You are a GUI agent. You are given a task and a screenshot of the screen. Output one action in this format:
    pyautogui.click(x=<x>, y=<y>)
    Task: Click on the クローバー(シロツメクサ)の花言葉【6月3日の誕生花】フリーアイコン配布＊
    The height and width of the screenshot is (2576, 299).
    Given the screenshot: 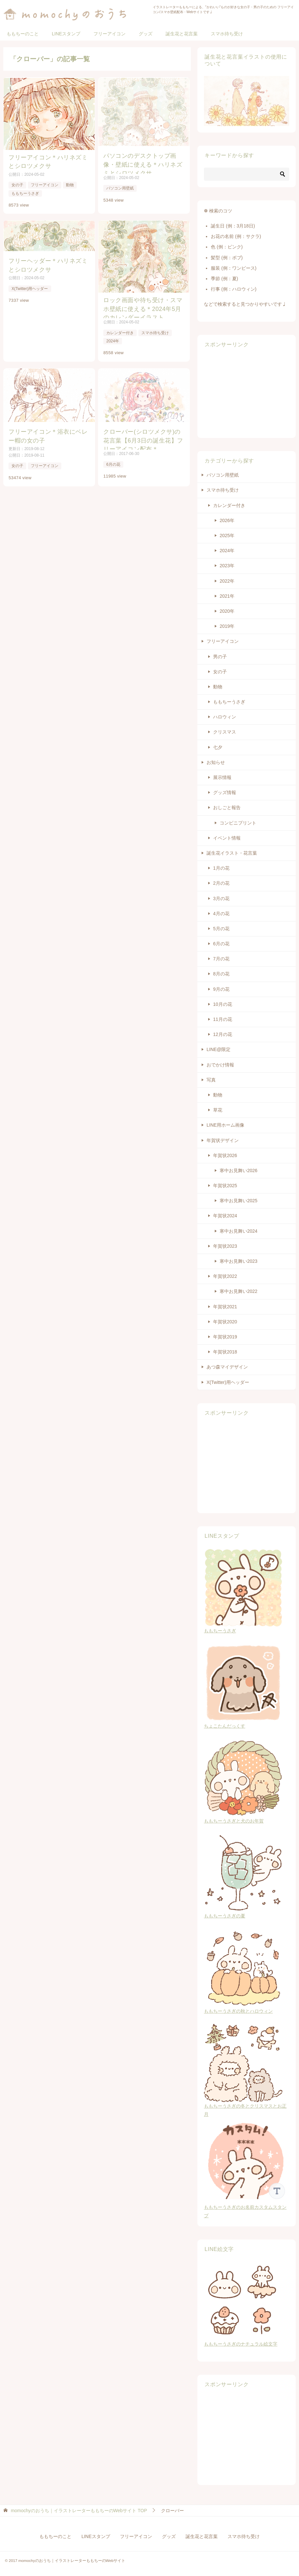 What is the action you would take?
    pyautogui.click(x=144, y=436)
    